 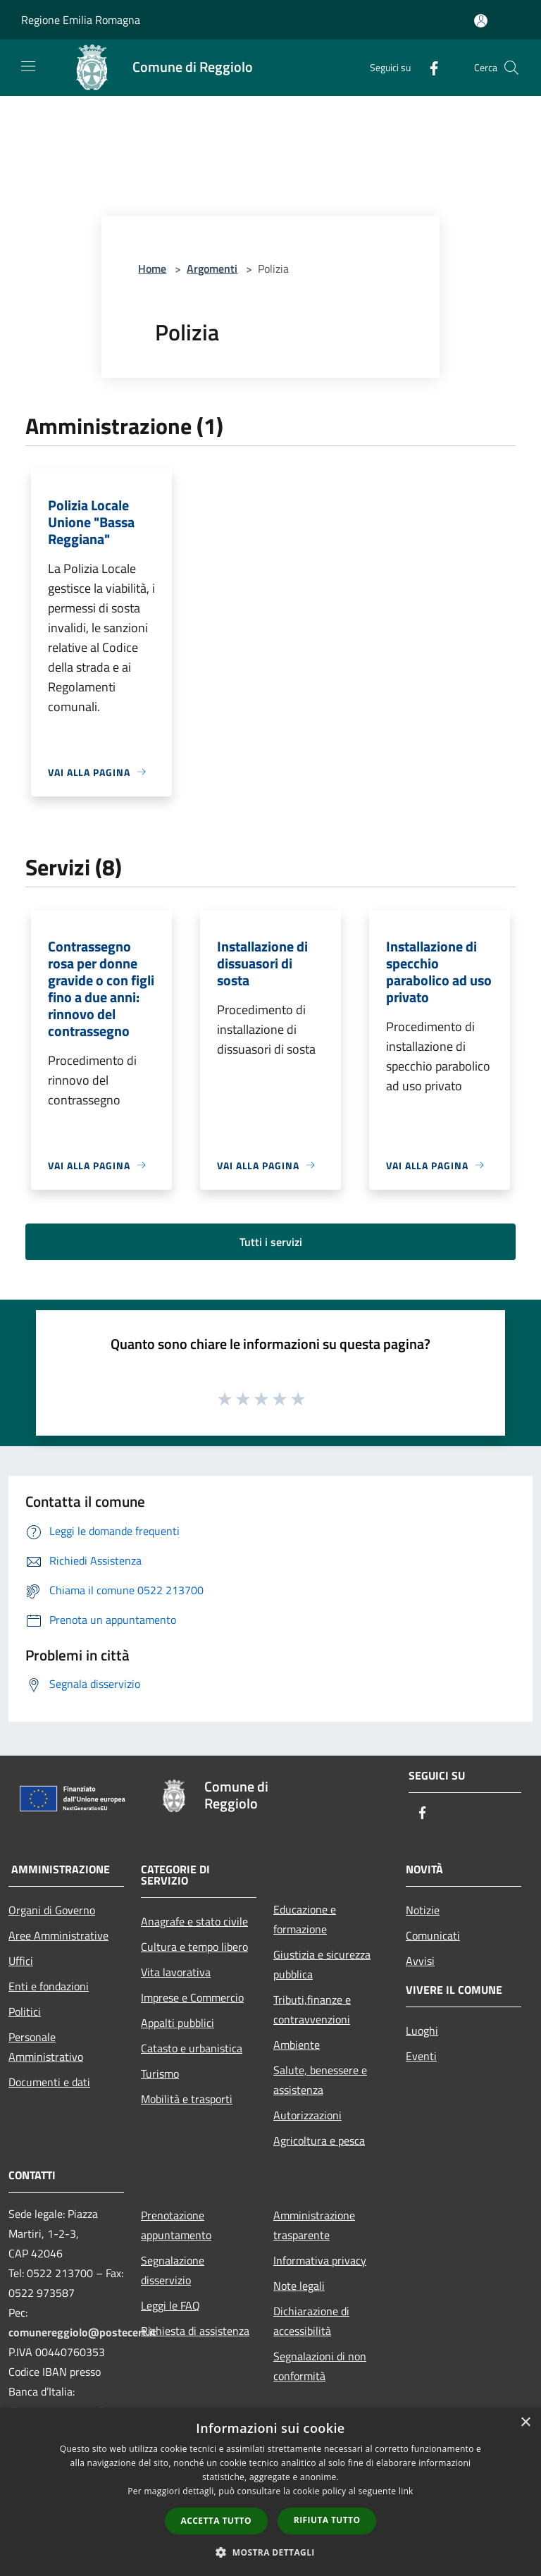 What do you see at coordinates (212, 268) in the screenshot?
I see `Argomenti` at bounding box center [212, 268].